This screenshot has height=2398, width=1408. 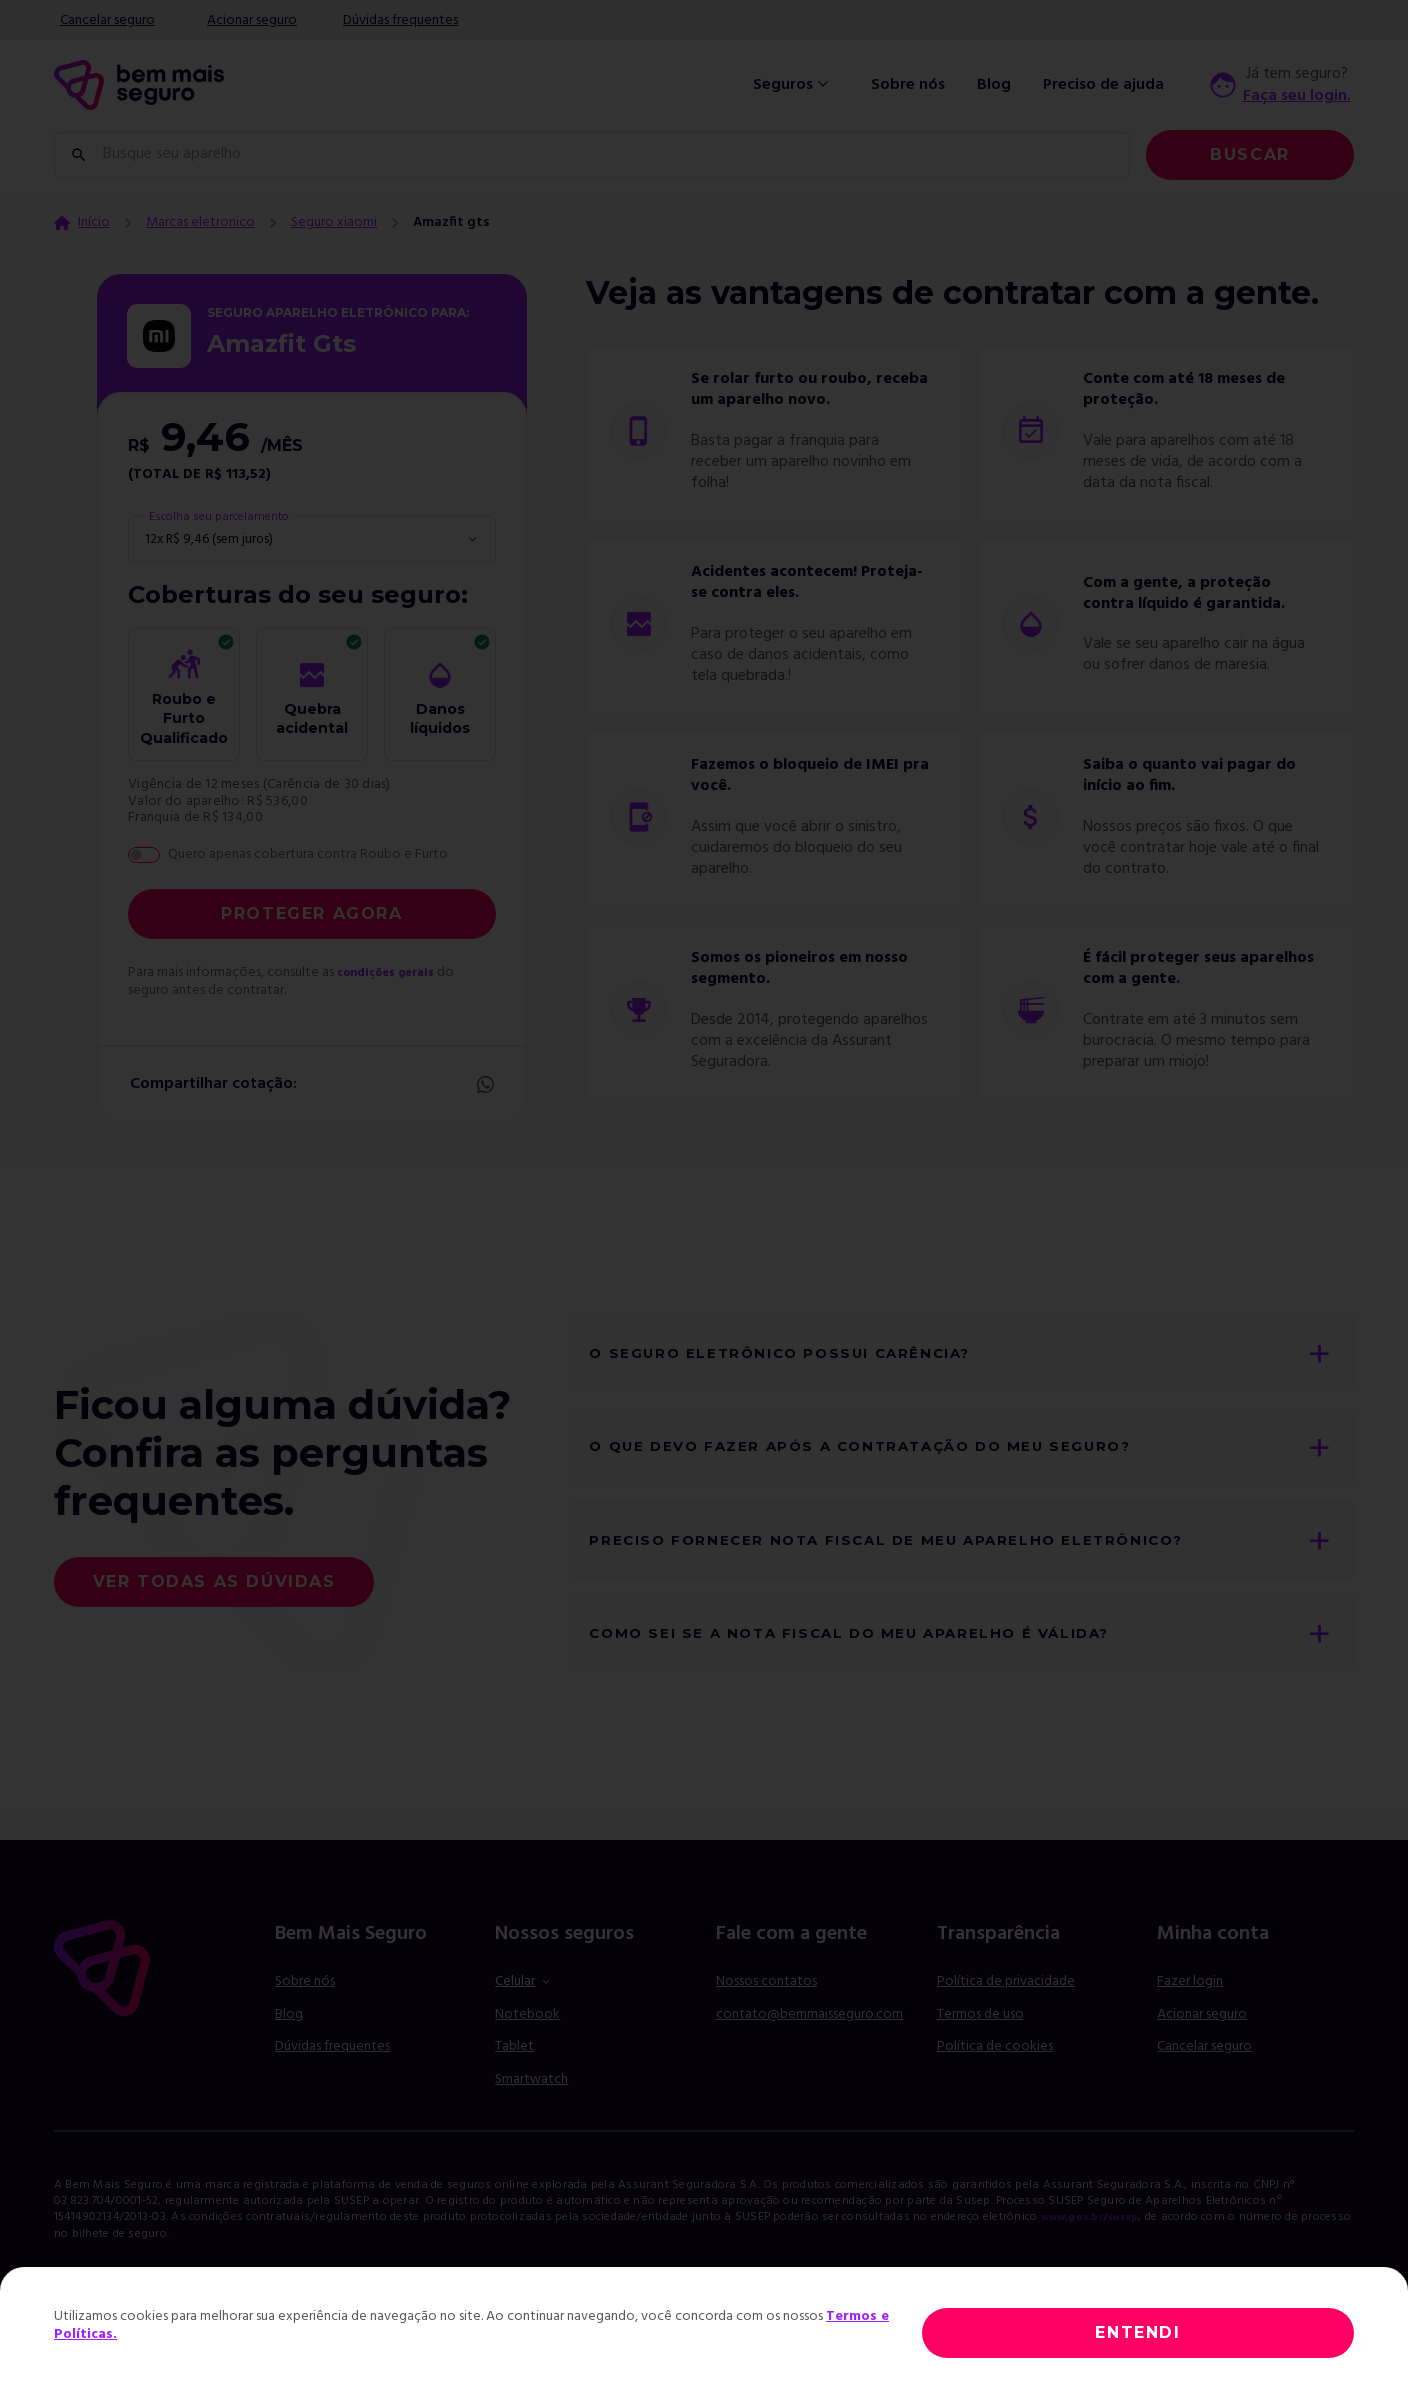 What do you see at coordinates (1103, 85) in the screenshot?
I see `Preciso de ajuda` at bounding box center [1103, 85].